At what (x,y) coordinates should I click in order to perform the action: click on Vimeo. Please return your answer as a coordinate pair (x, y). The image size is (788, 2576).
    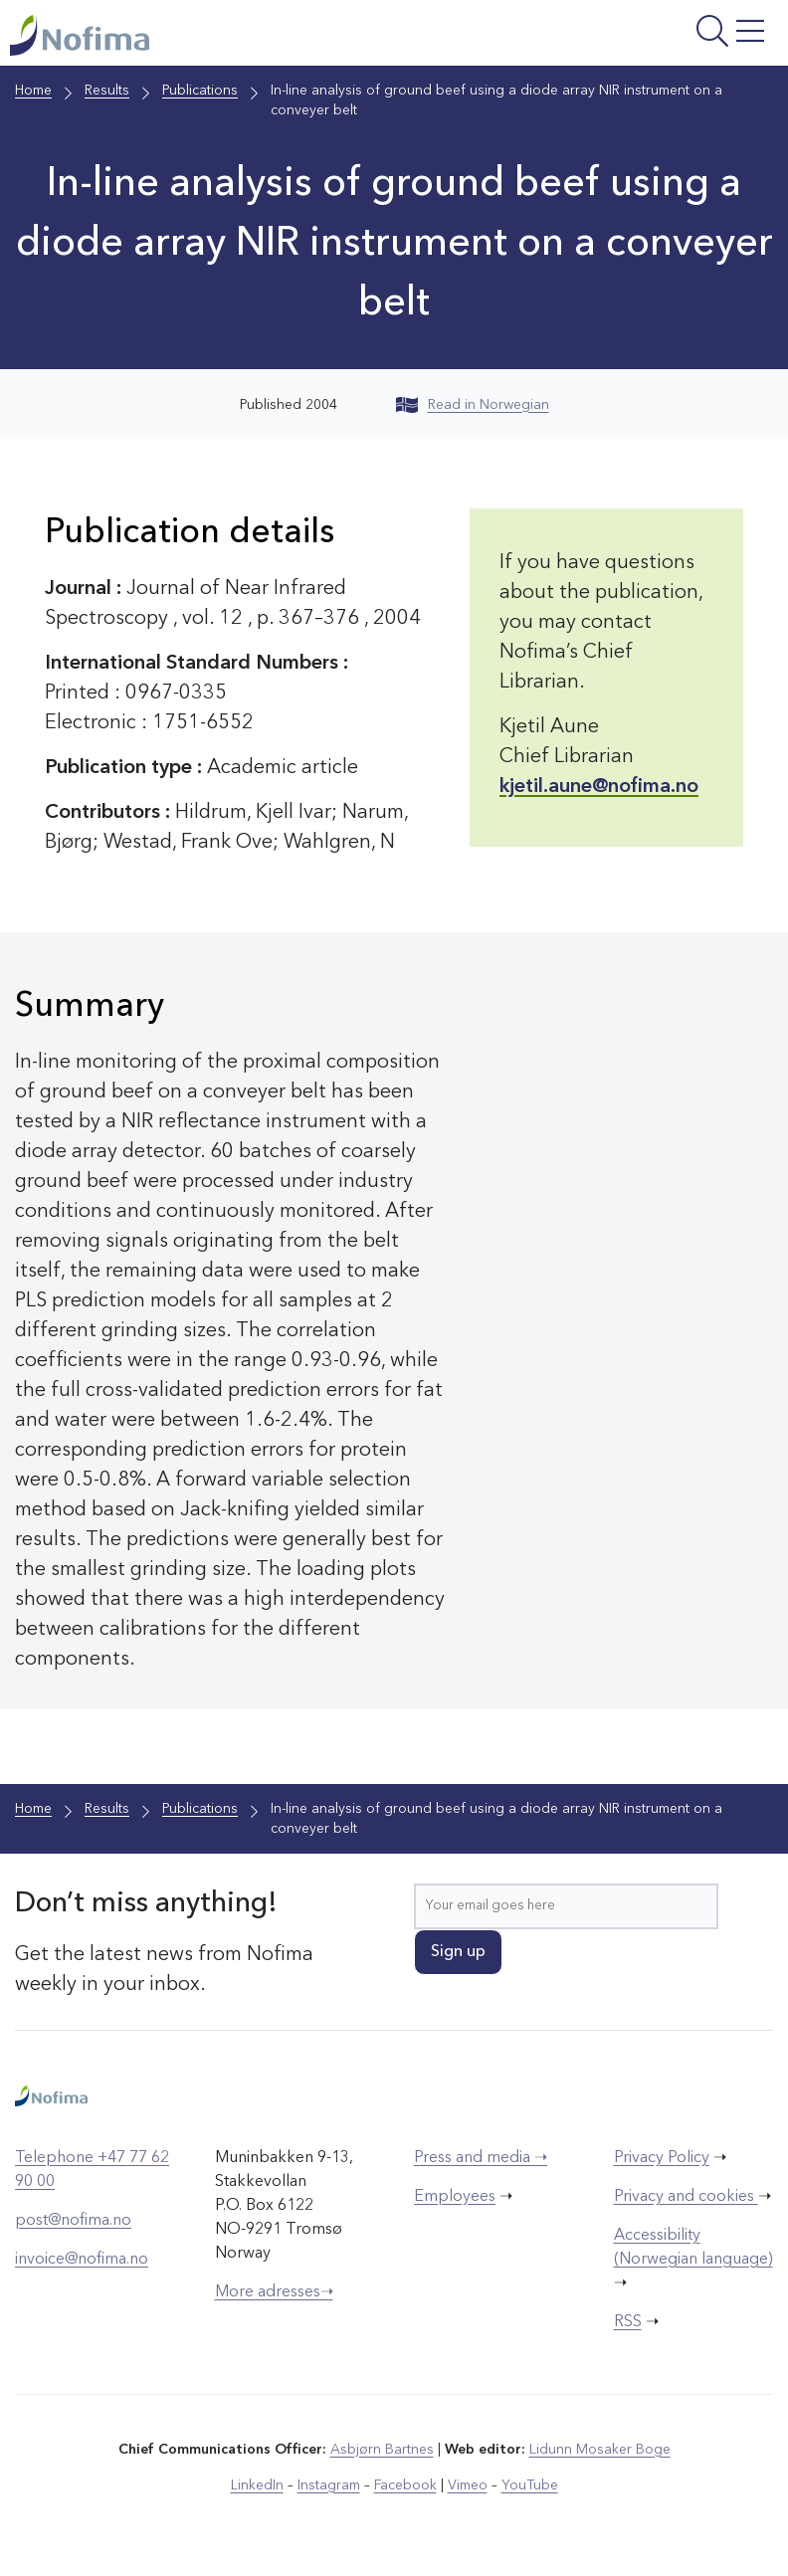
    Looking at the image, I should click on (468, 2485).